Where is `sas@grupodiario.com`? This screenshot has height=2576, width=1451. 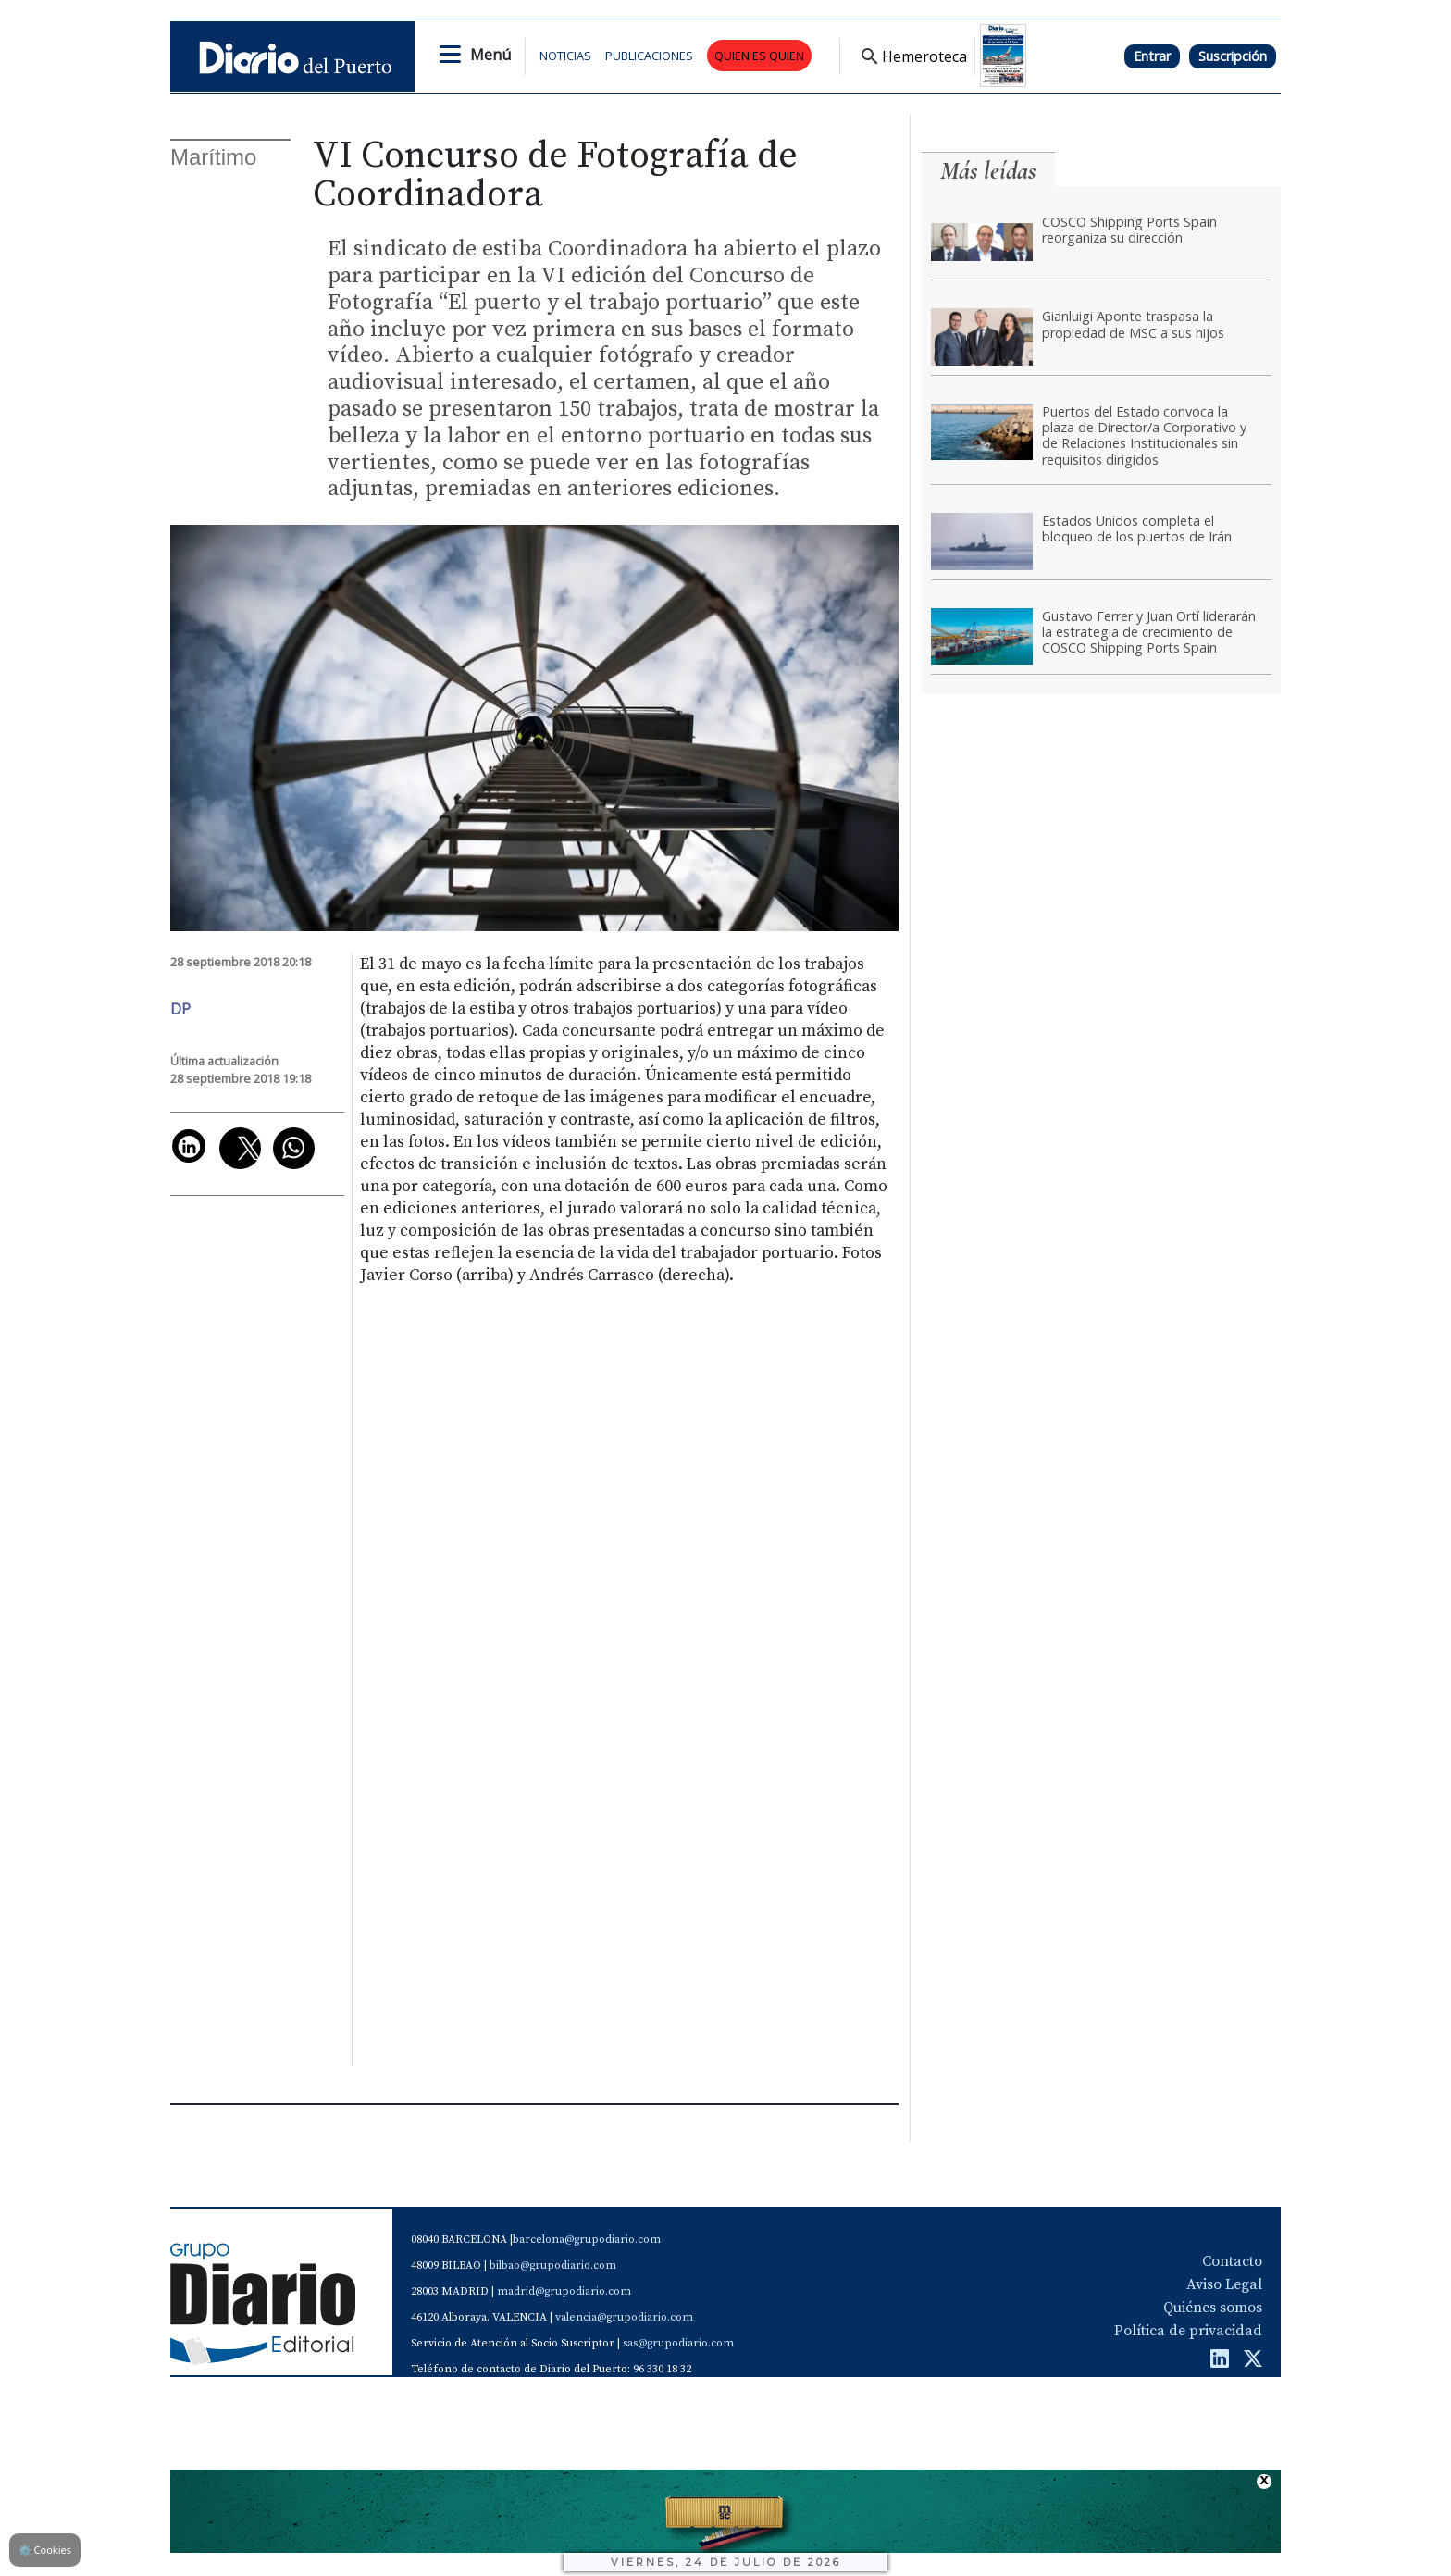
sas@grupodiario.com is located at coordinates (678, 2343).